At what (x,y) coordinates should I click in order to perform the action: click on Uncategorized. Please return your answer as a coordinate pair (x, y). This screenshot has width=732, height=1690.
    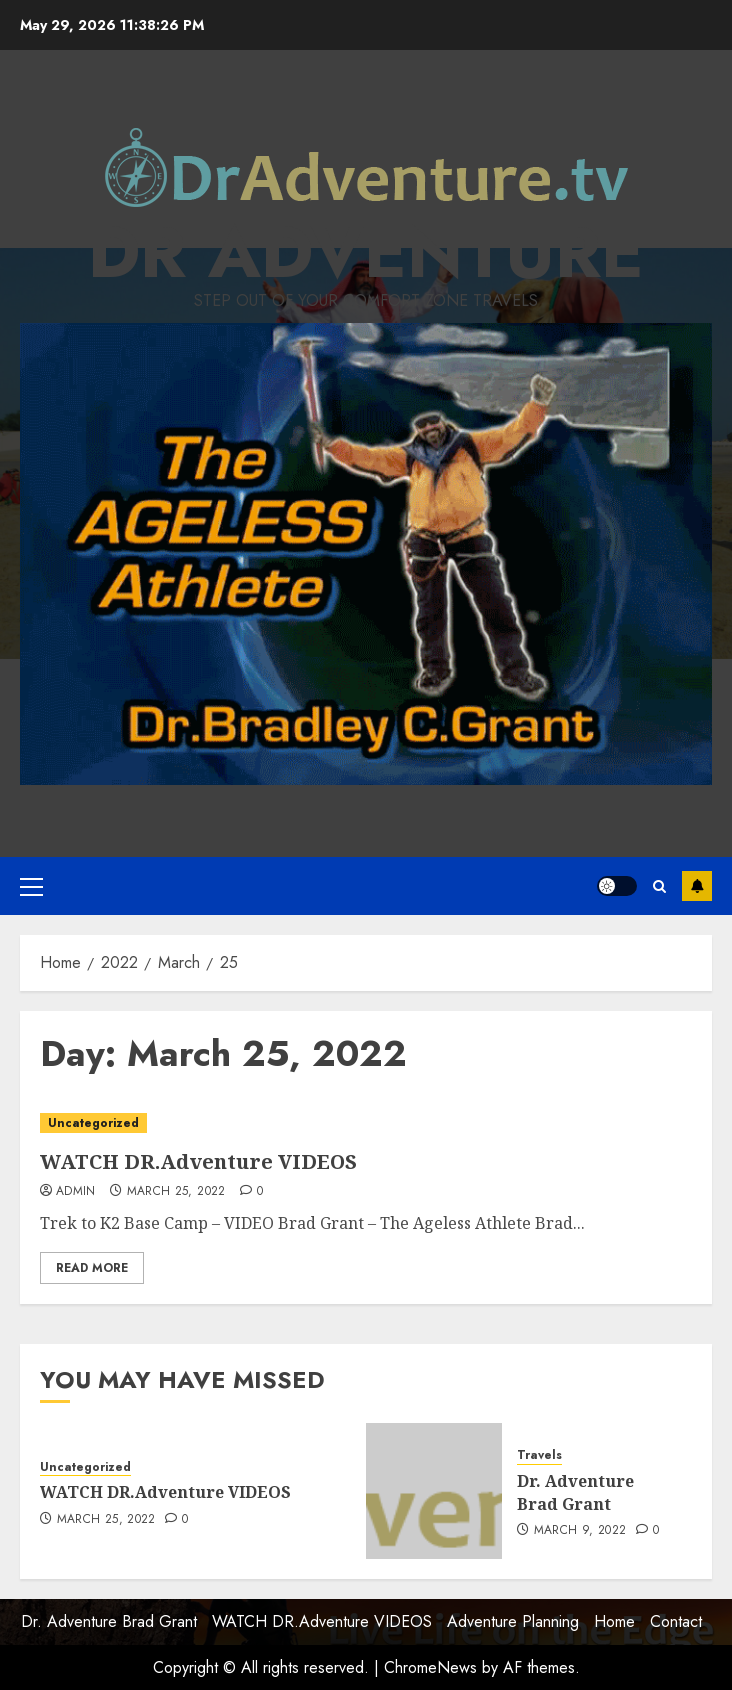
    Looking at the image, I should click on (93, 1123).